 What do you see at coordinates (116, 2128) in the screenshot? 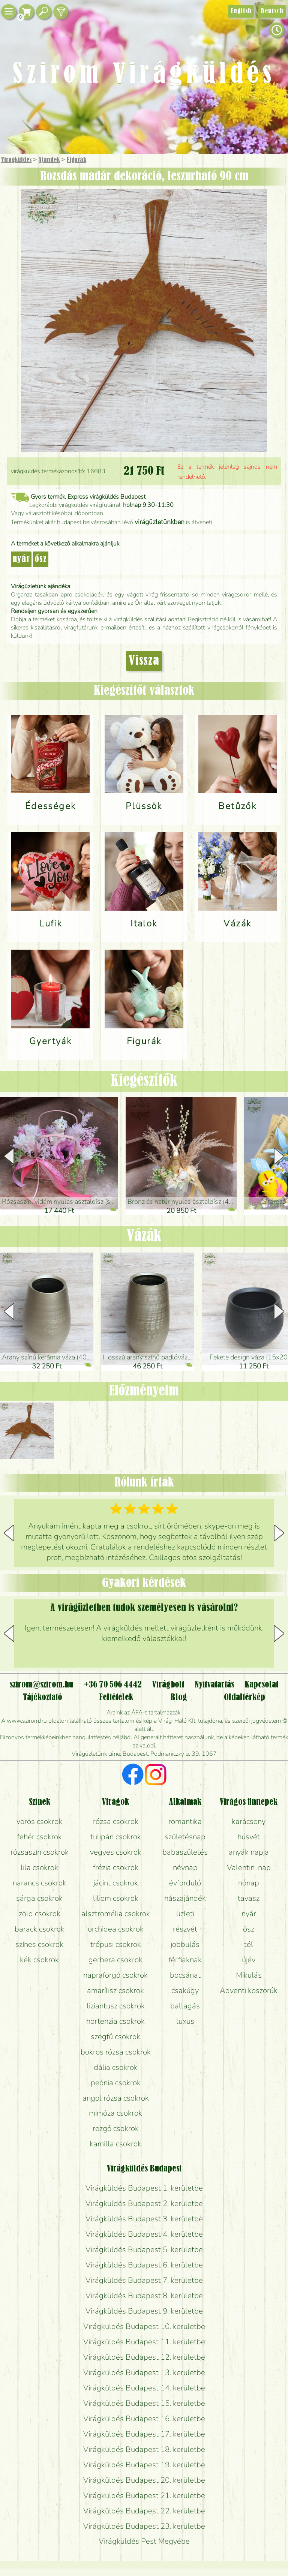
I see `rezgő csokrok` at bounding box center [116, 2128].